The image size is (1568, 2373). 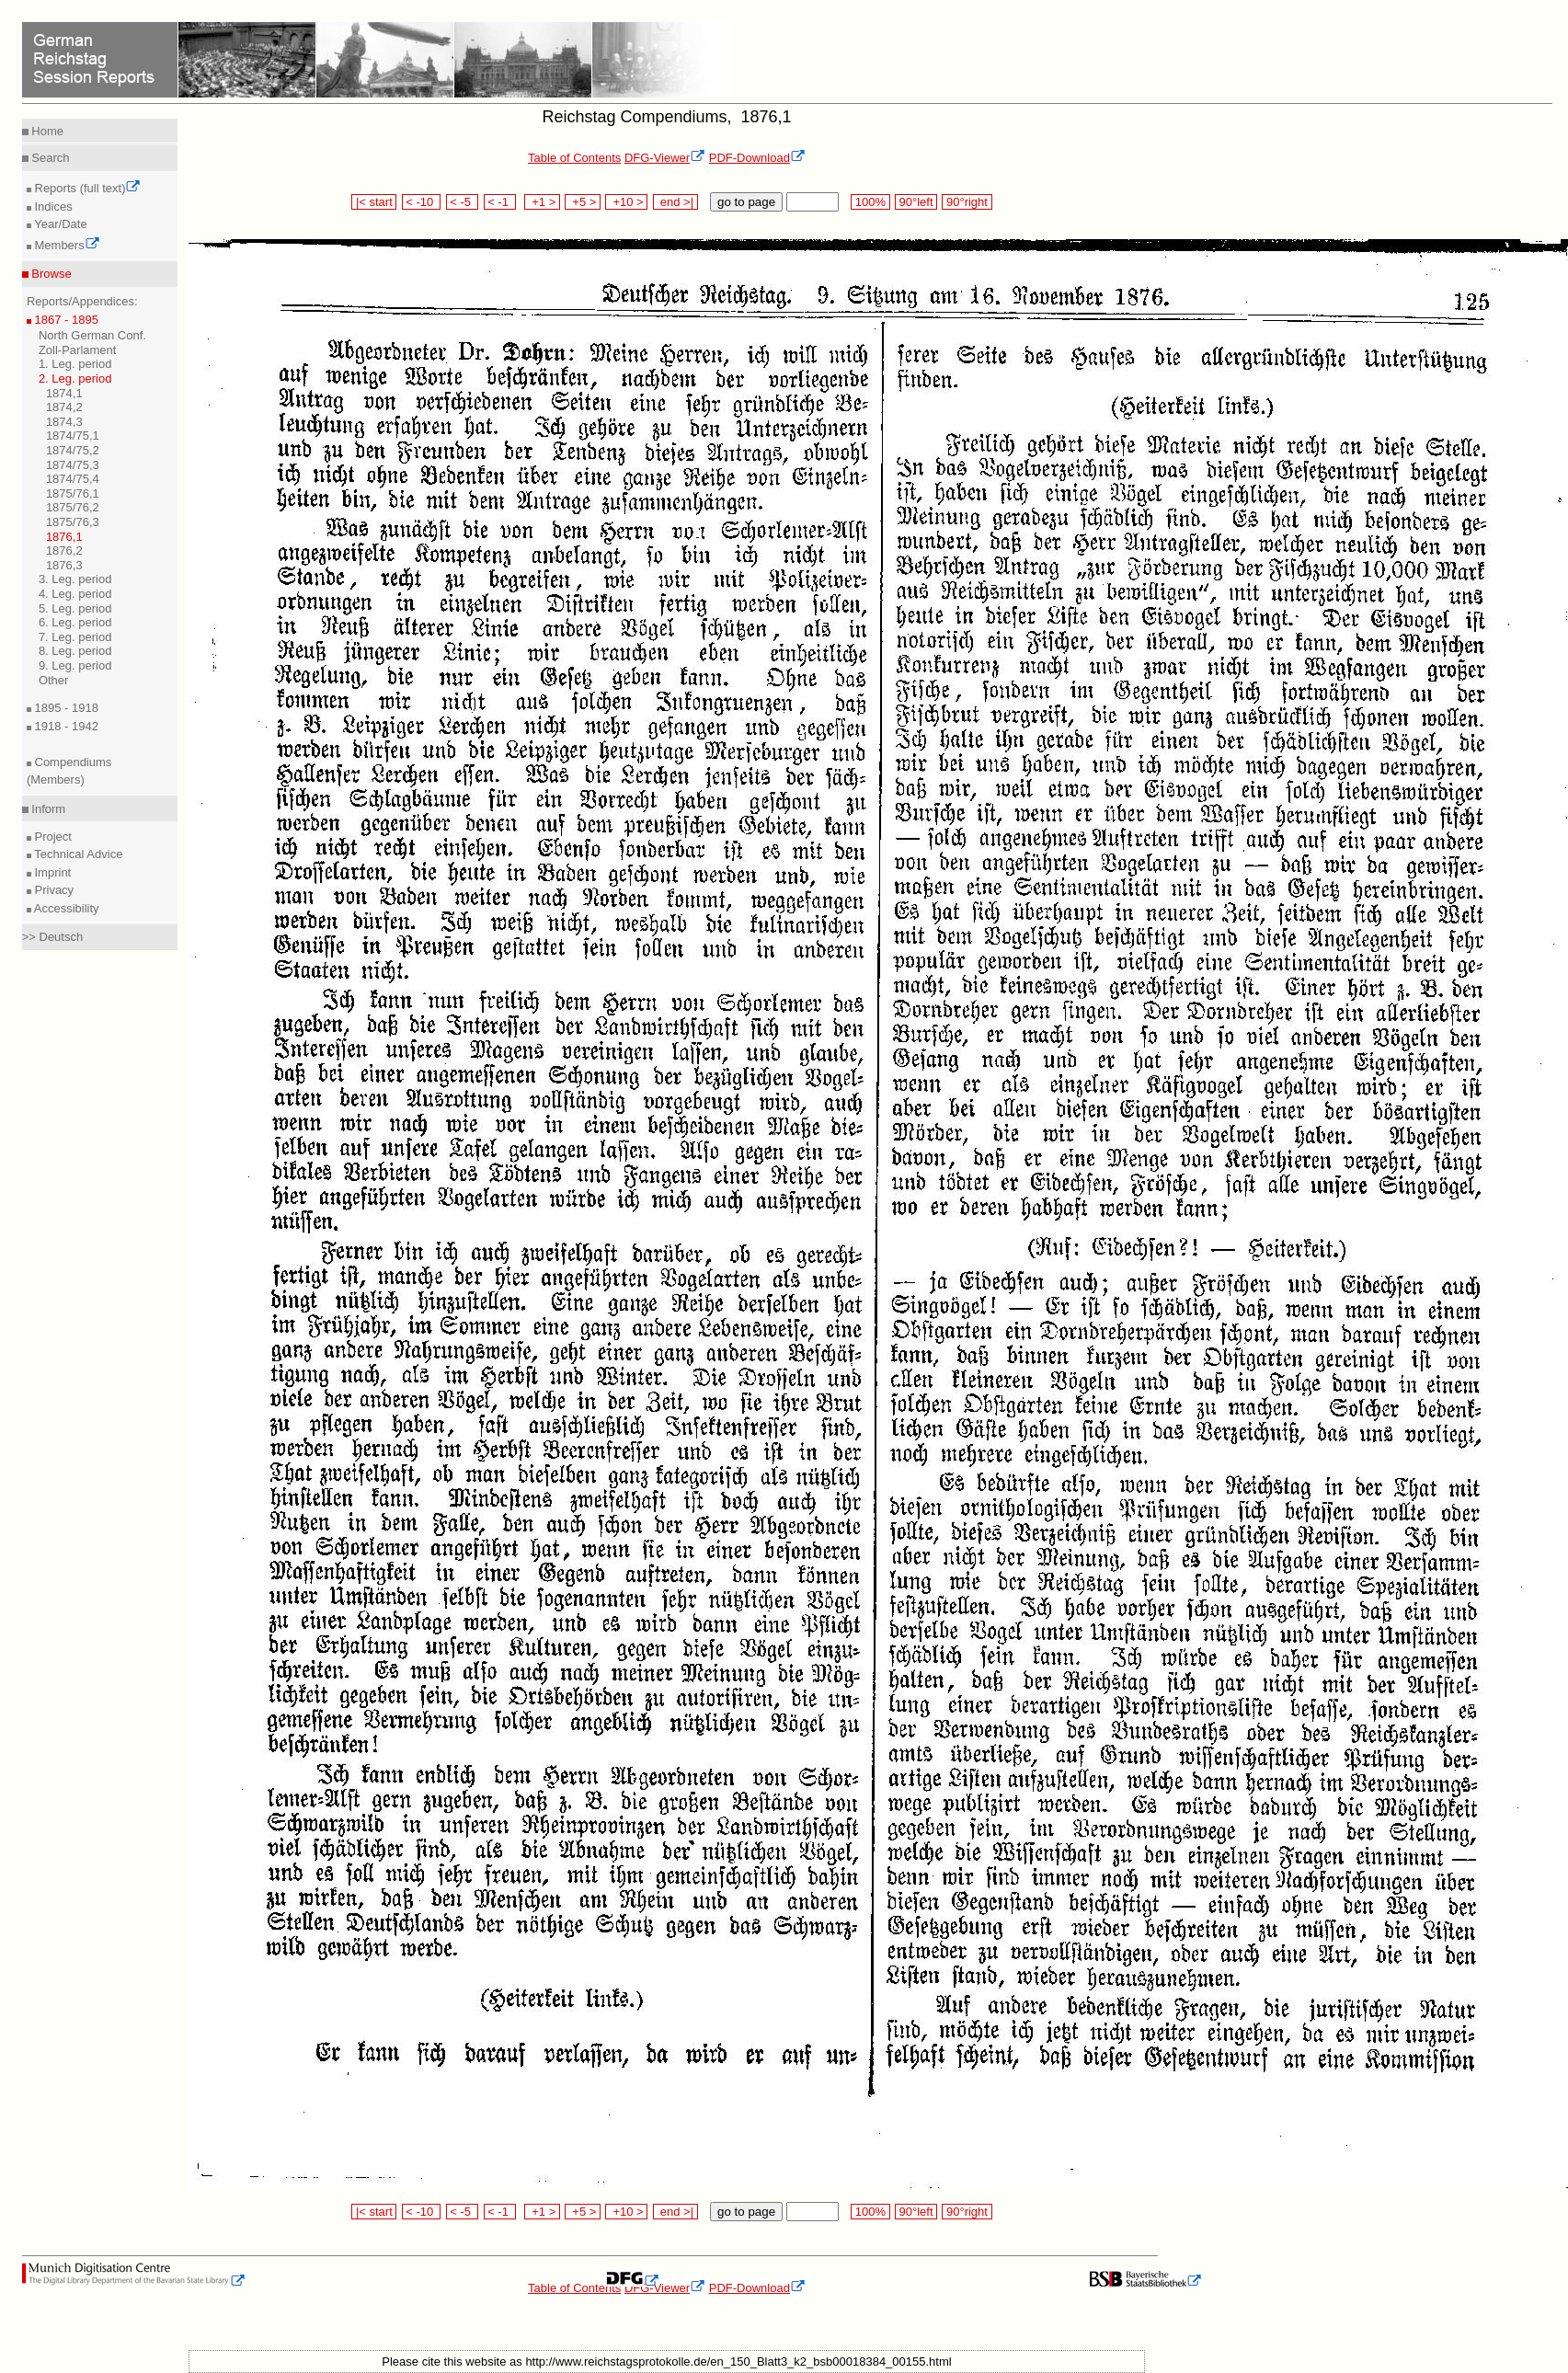 What do you see at coordinates (422, 202) in the screenshot?
I see `< -10` at bounding box center [422, 202].